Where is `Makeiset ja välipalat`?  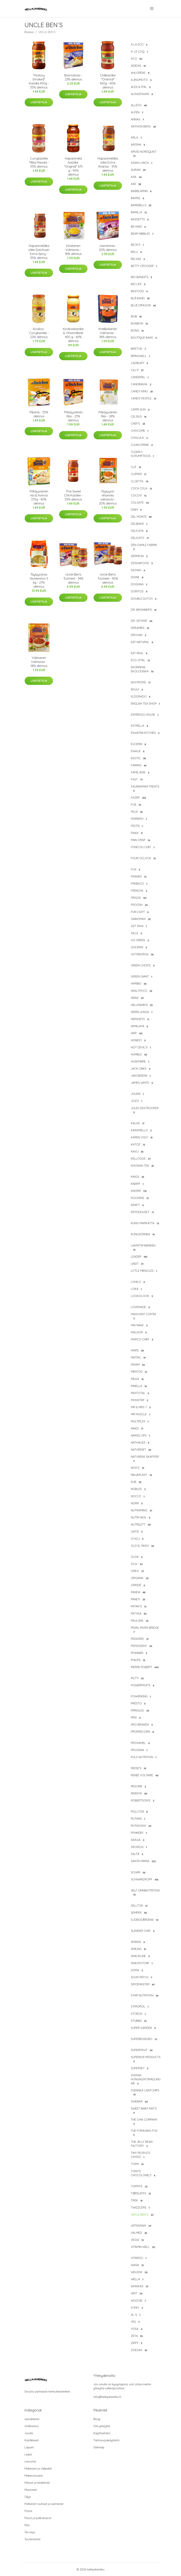 Makeiset ja välipalat is located at coordinates (38, 2468).